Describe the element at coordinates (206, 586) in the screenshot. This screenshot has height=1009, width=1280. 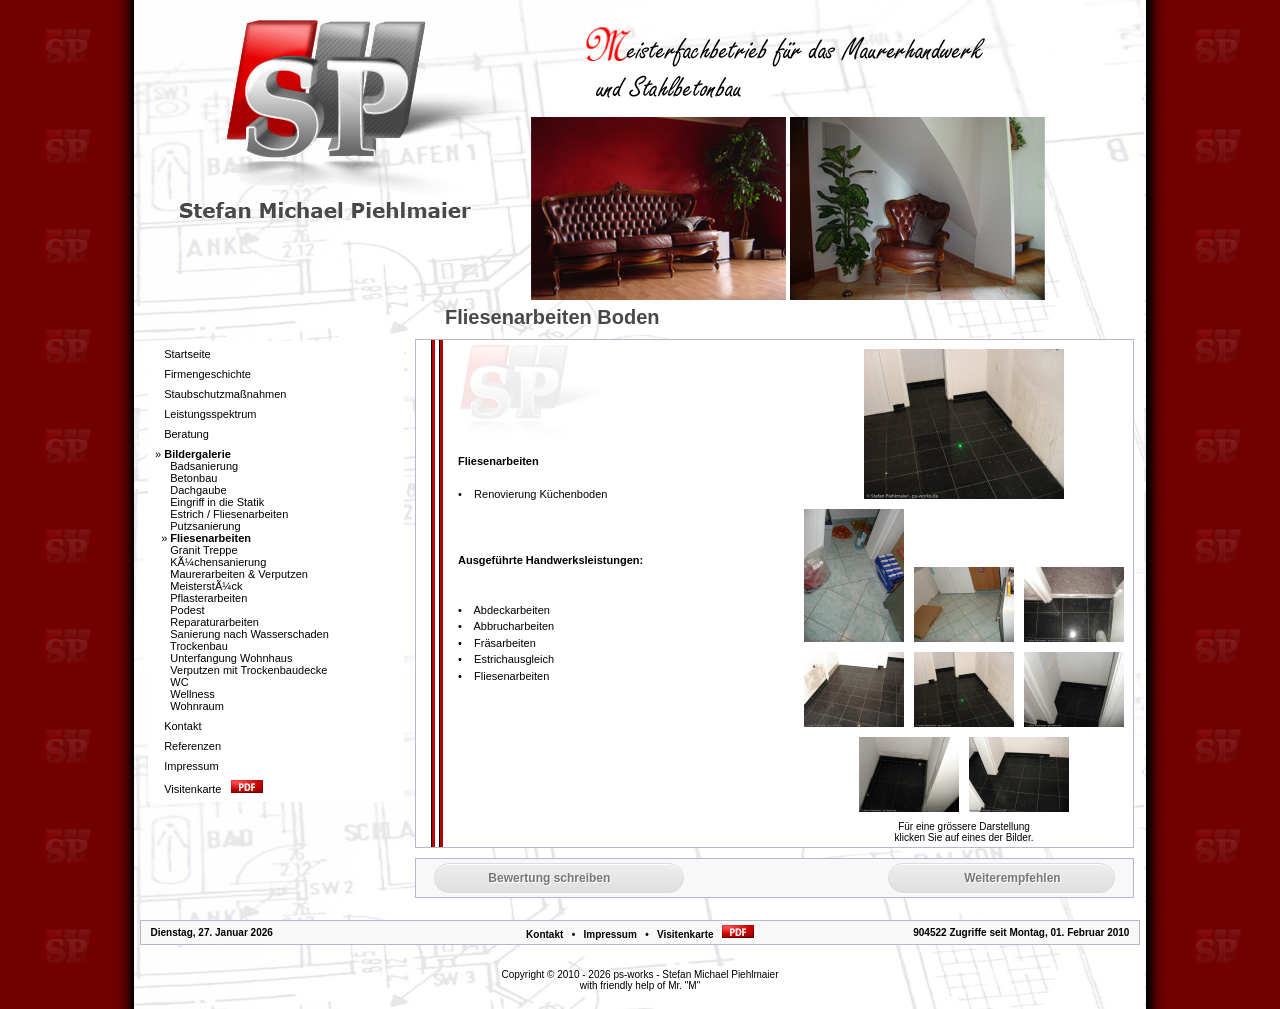
I see `MeisterstÃ¼ck` at that location.